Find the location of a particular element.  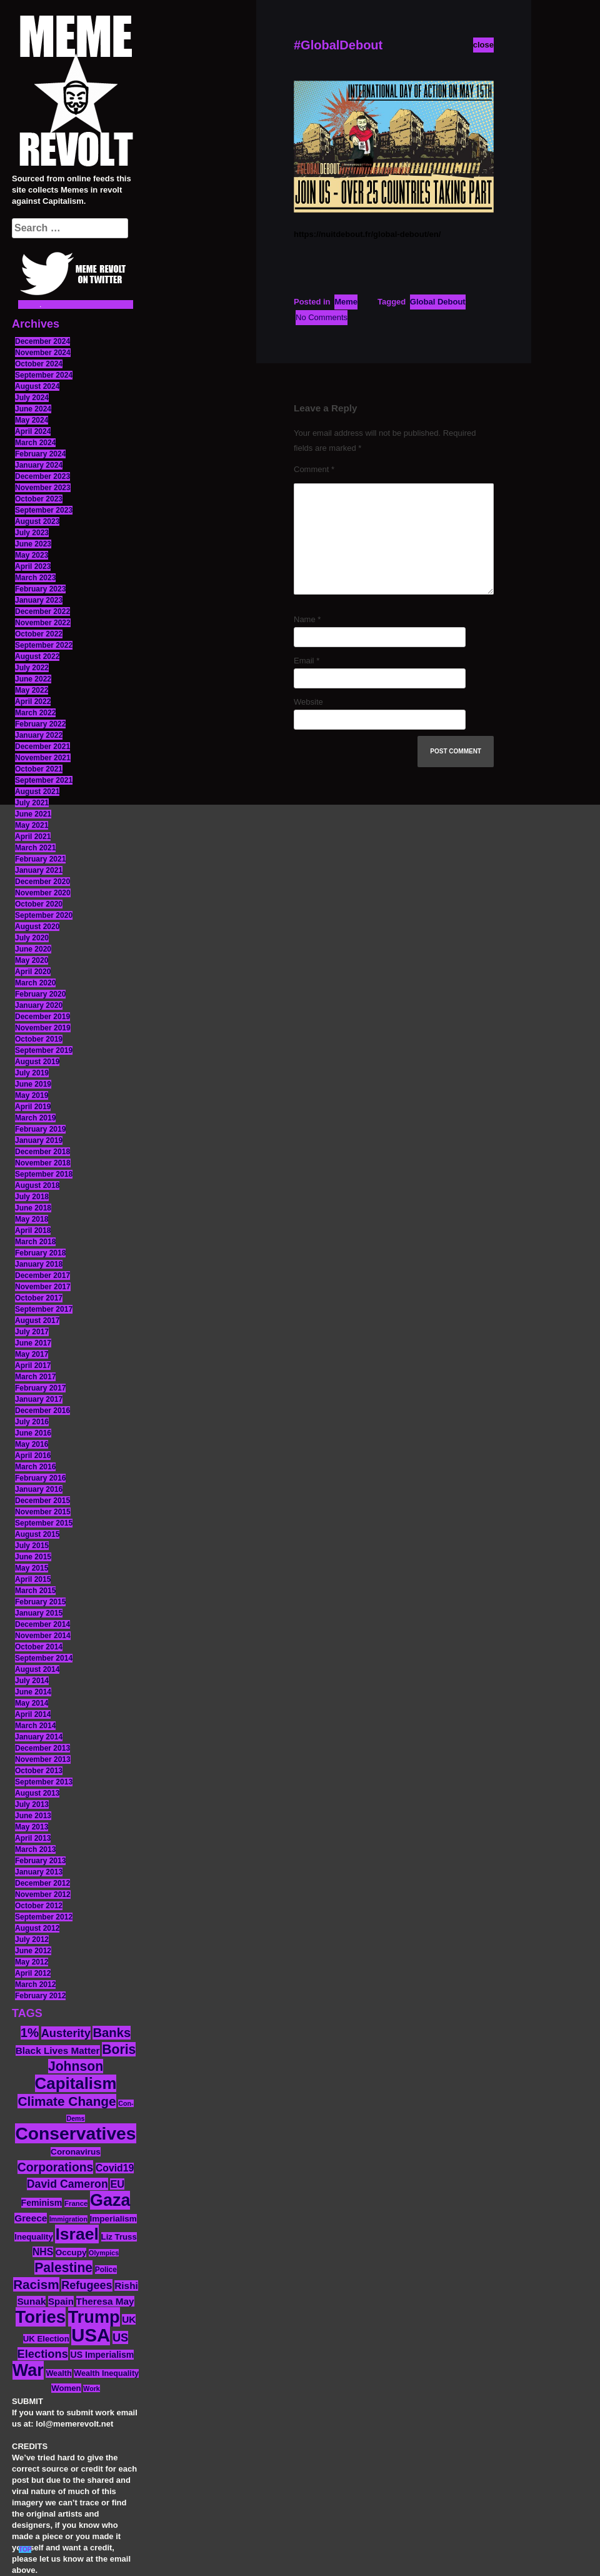

Theresa May [Theresa May (19 items)] is located at coordinates (105, 2301).